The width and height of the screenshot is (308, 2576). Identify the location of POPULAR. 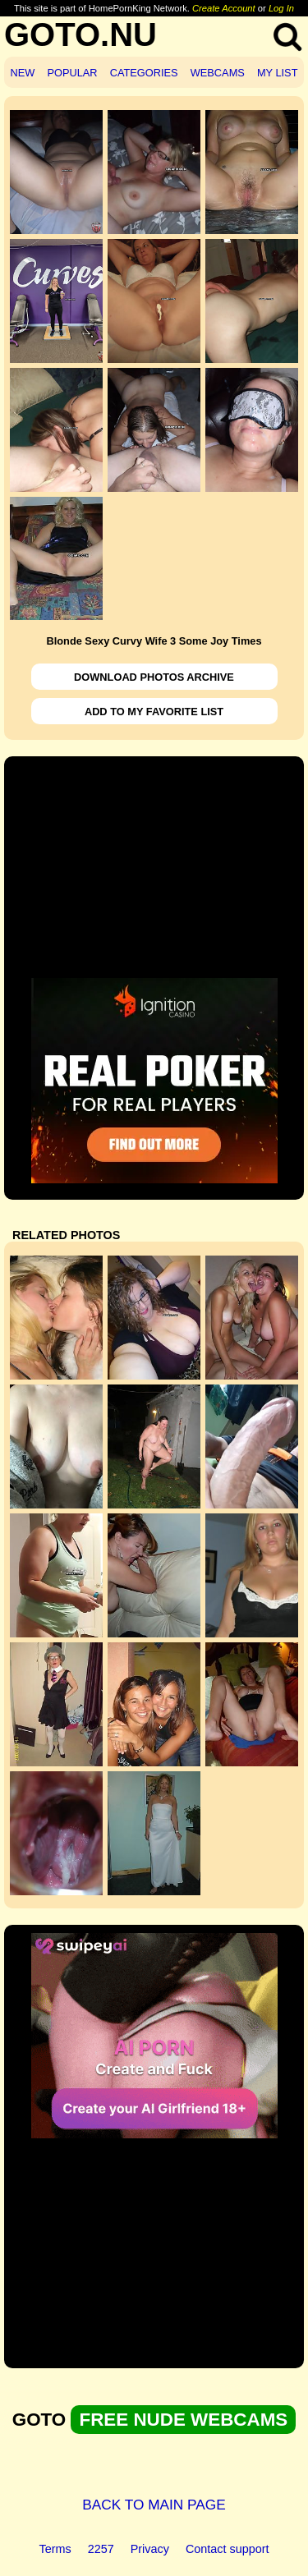
(72, 73).